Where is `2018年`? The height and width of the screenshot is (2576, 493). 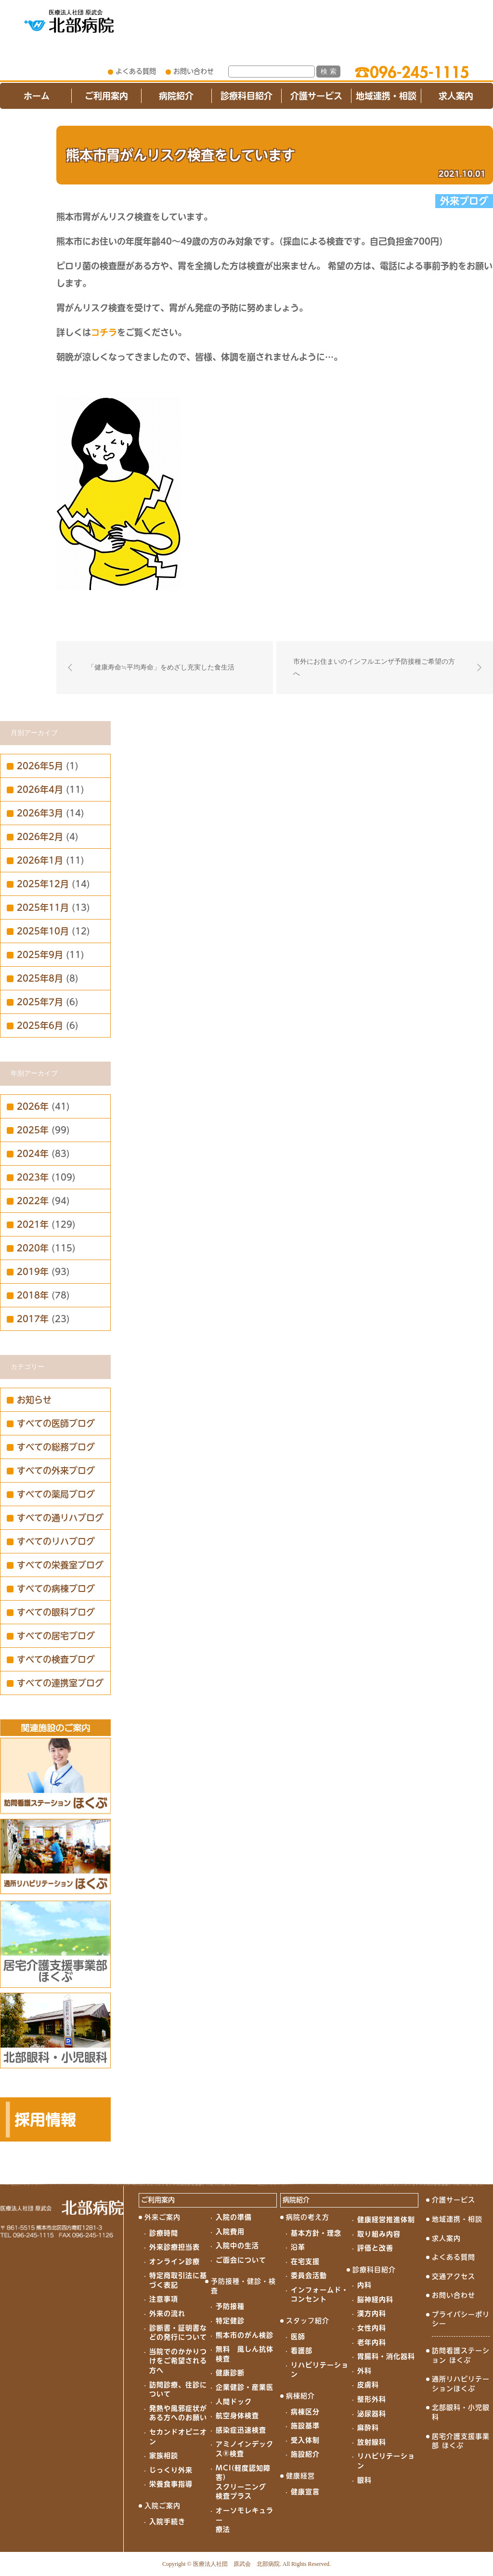
2018年 is located at coordinates (33, 1295).